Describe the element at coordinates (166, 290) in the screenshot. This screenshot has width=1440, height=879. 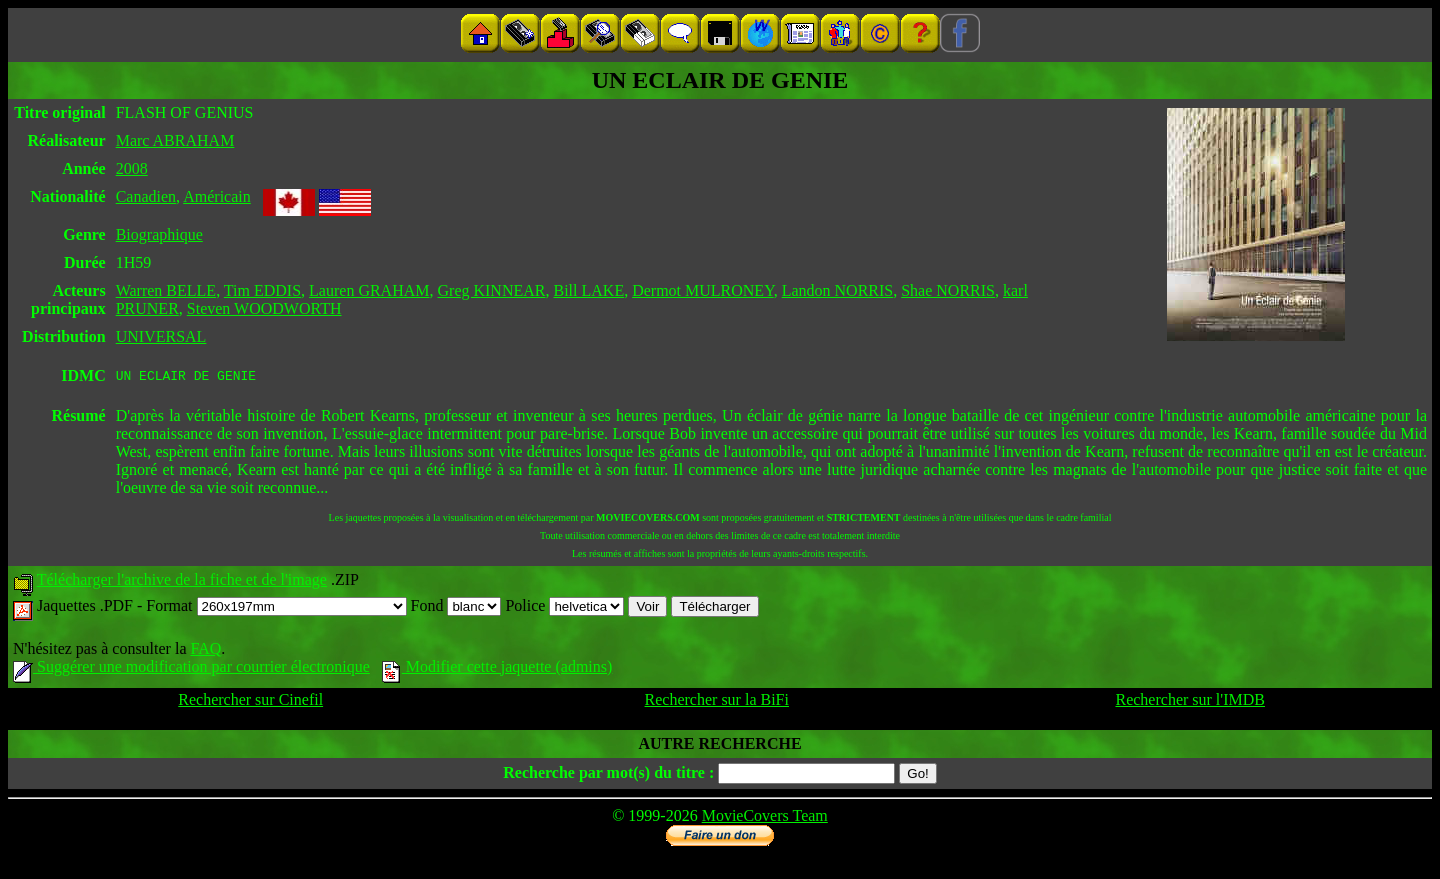
I see `Warren BELLE` at that location.